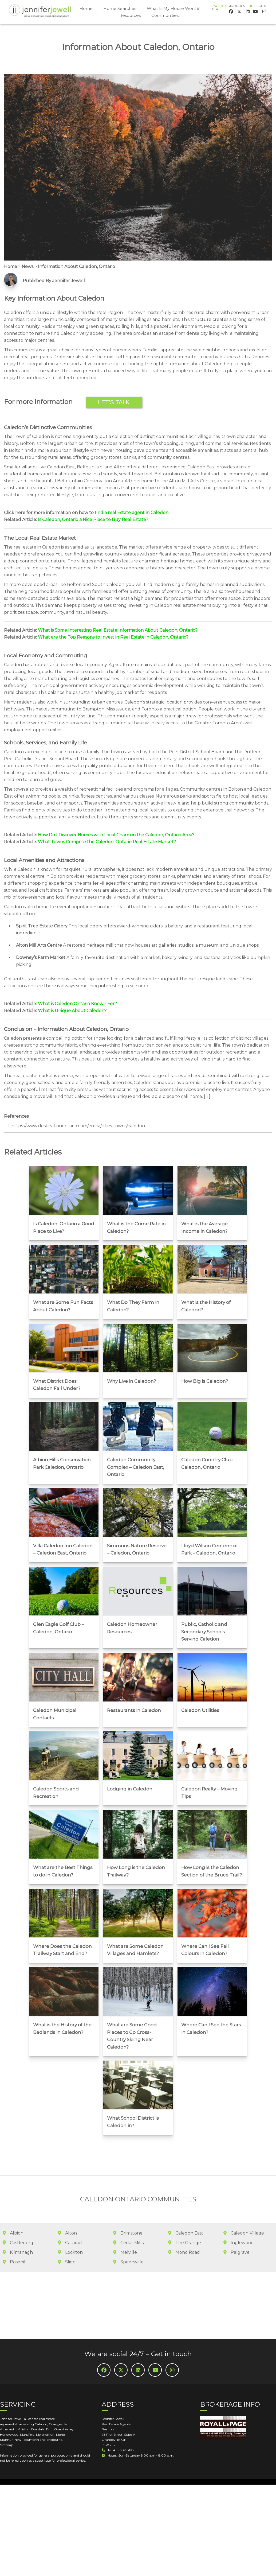 This screenshot has height=2576, width=276. Describe the element at coordinates (18, 2220) in the screenshot. I see `Castlederg` at that location.